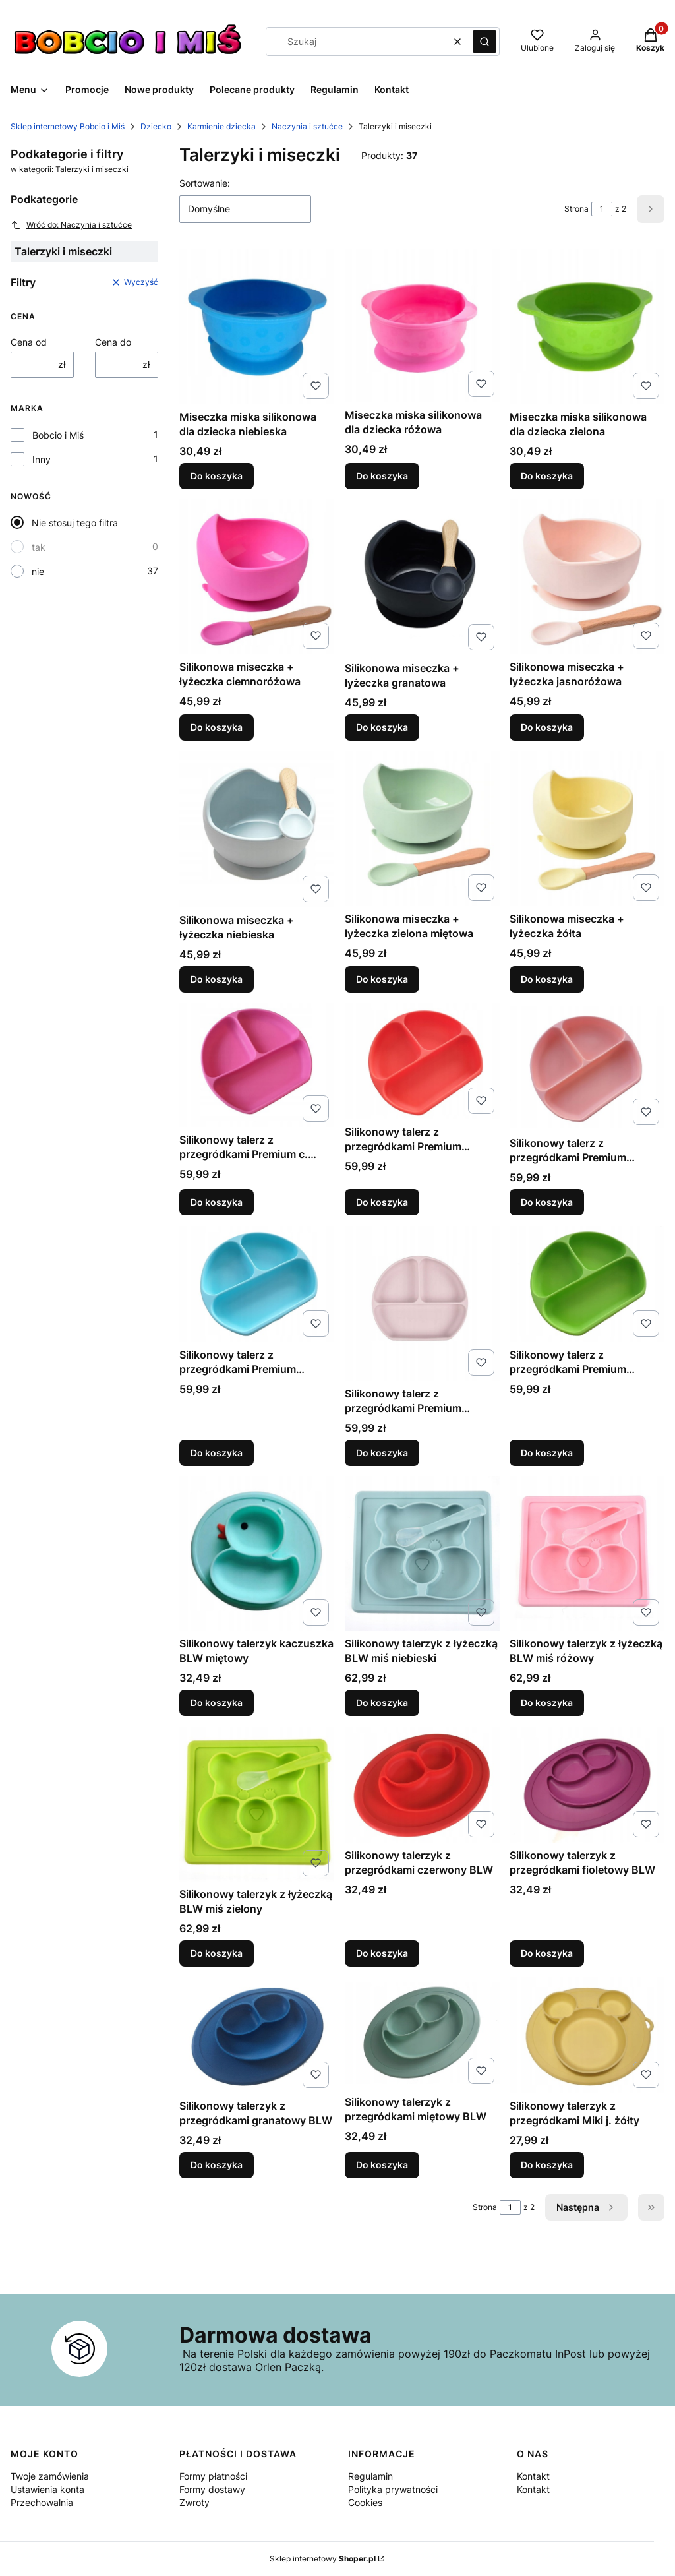 Image resolution: width=675 pixels, height=2576 pixels. What do you see at coordinates (393, 2489) in the screenshot?
I see `Polityka prywatności` at bounding box center [393, 2489].